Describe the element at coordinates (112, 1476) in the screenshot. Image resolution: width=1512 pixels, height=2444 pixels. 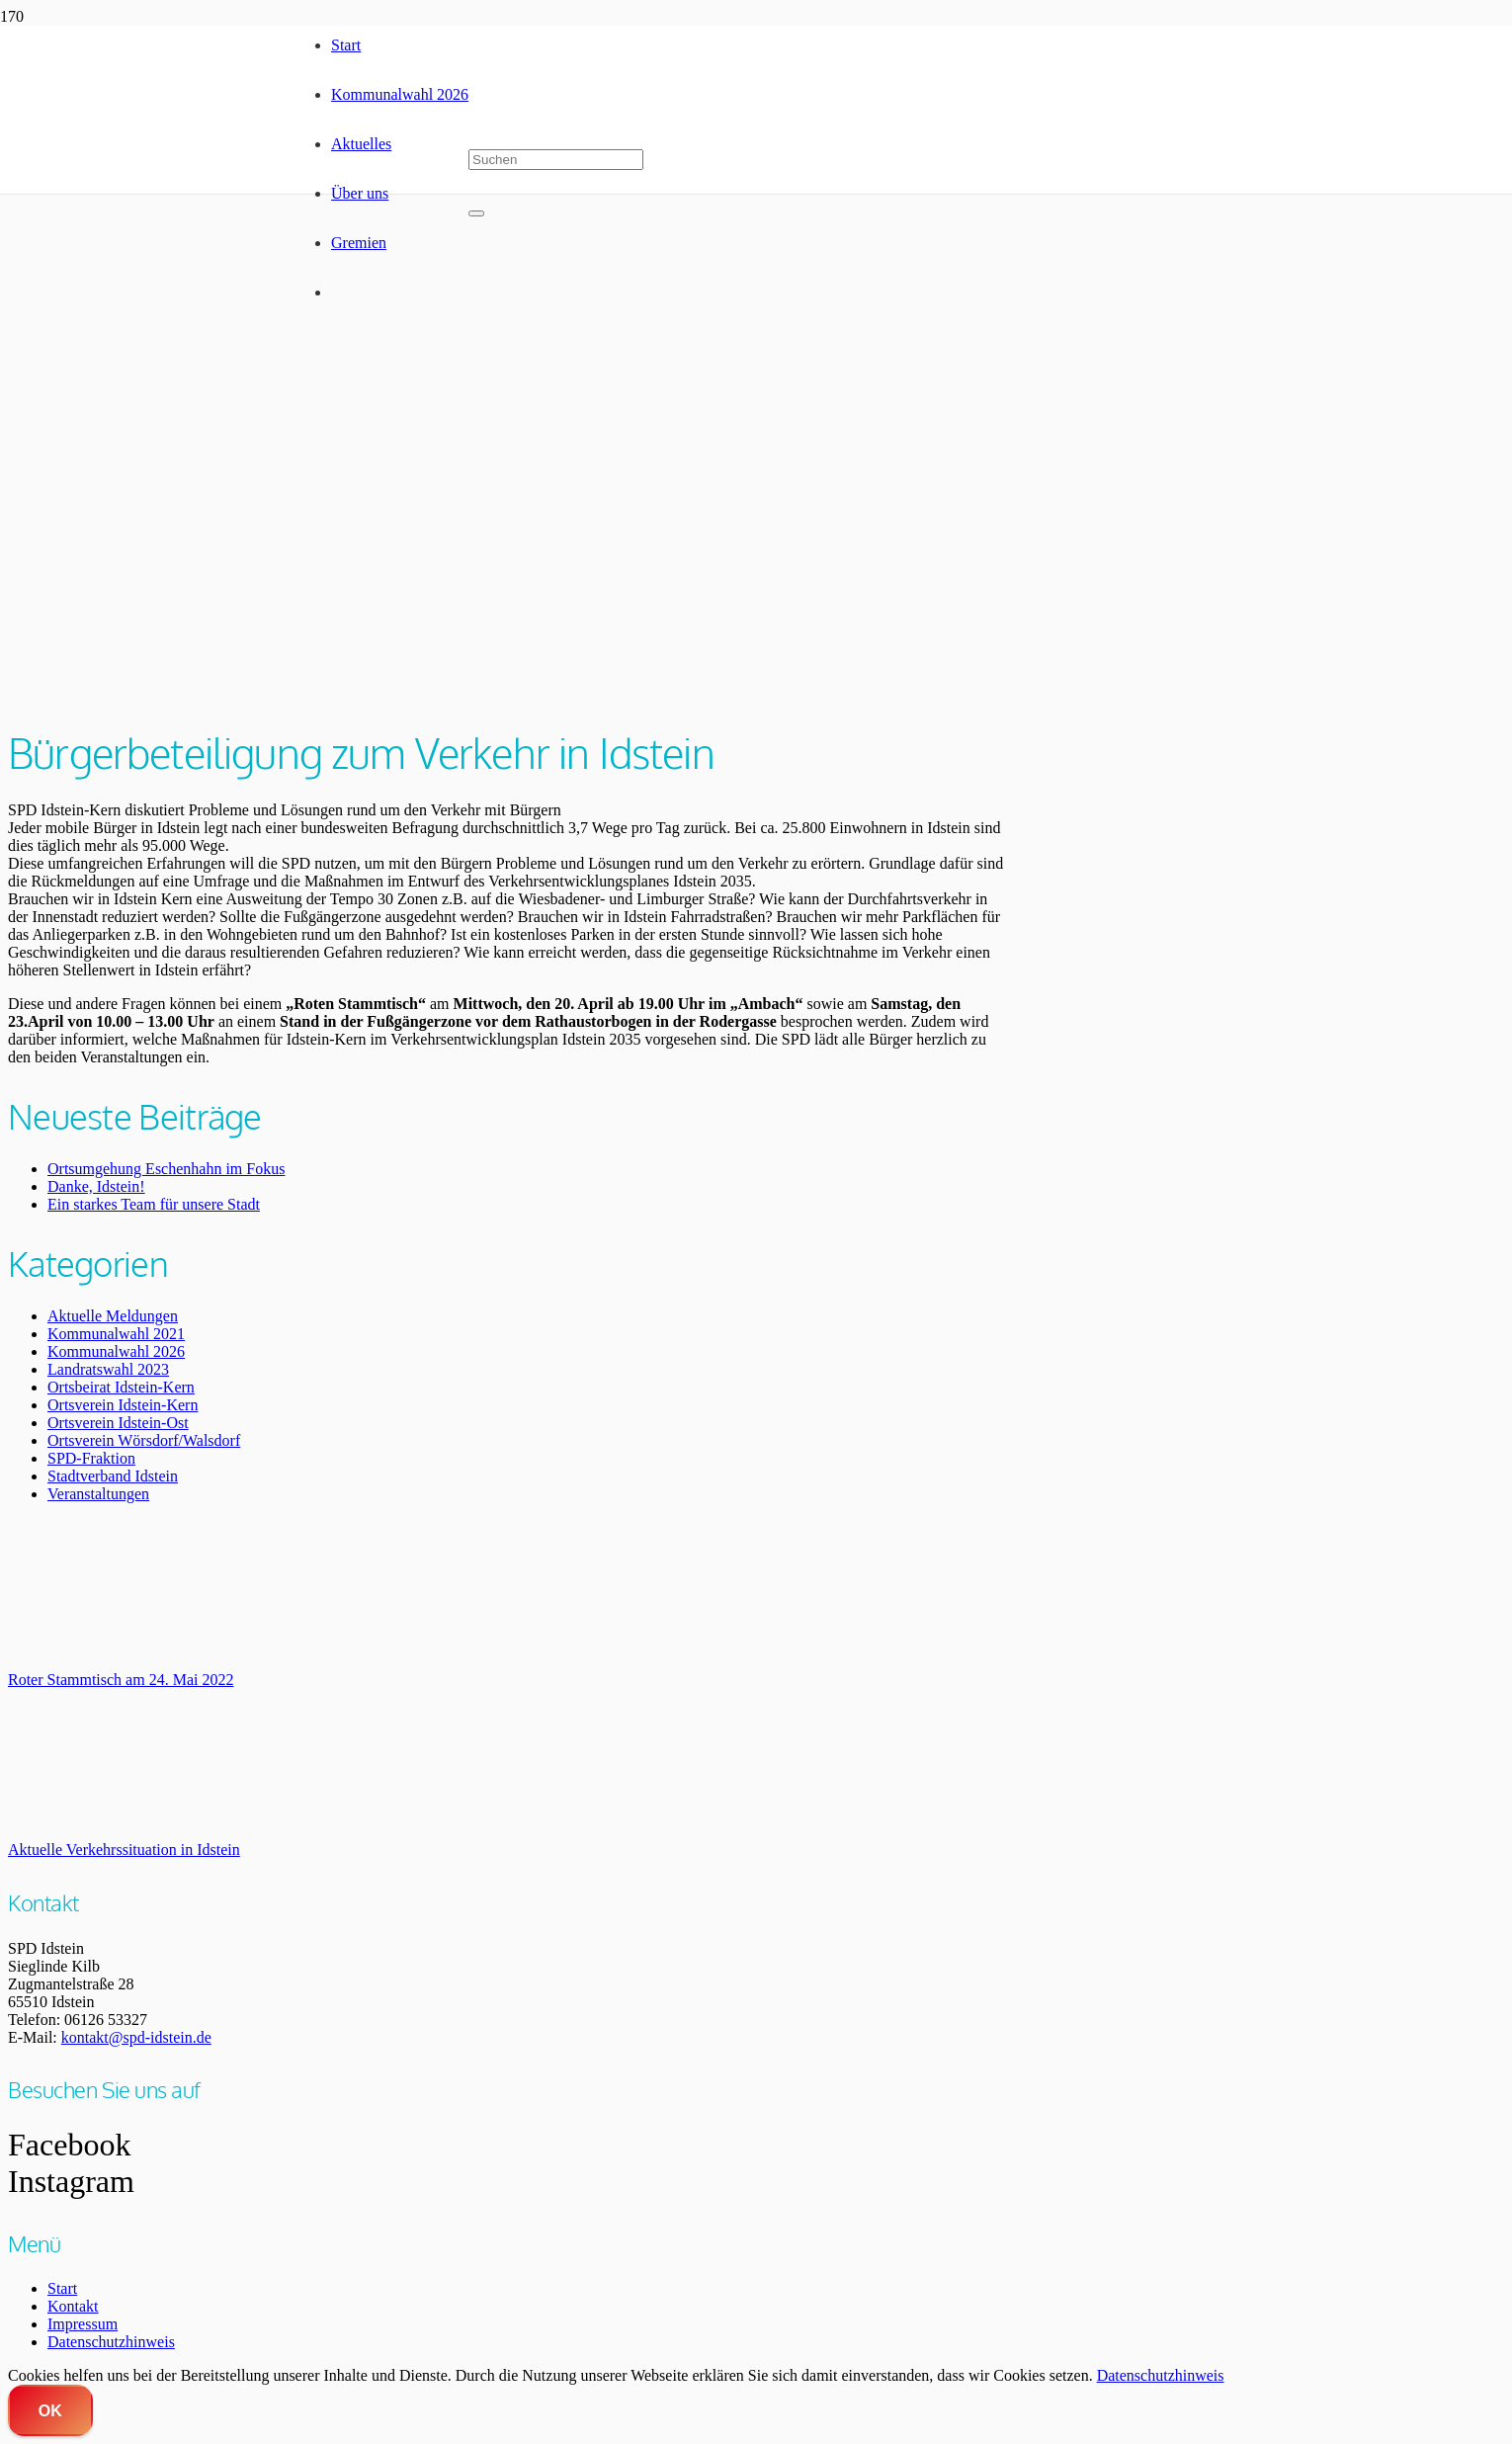
I see `Stadtverband Idstein` at that location.